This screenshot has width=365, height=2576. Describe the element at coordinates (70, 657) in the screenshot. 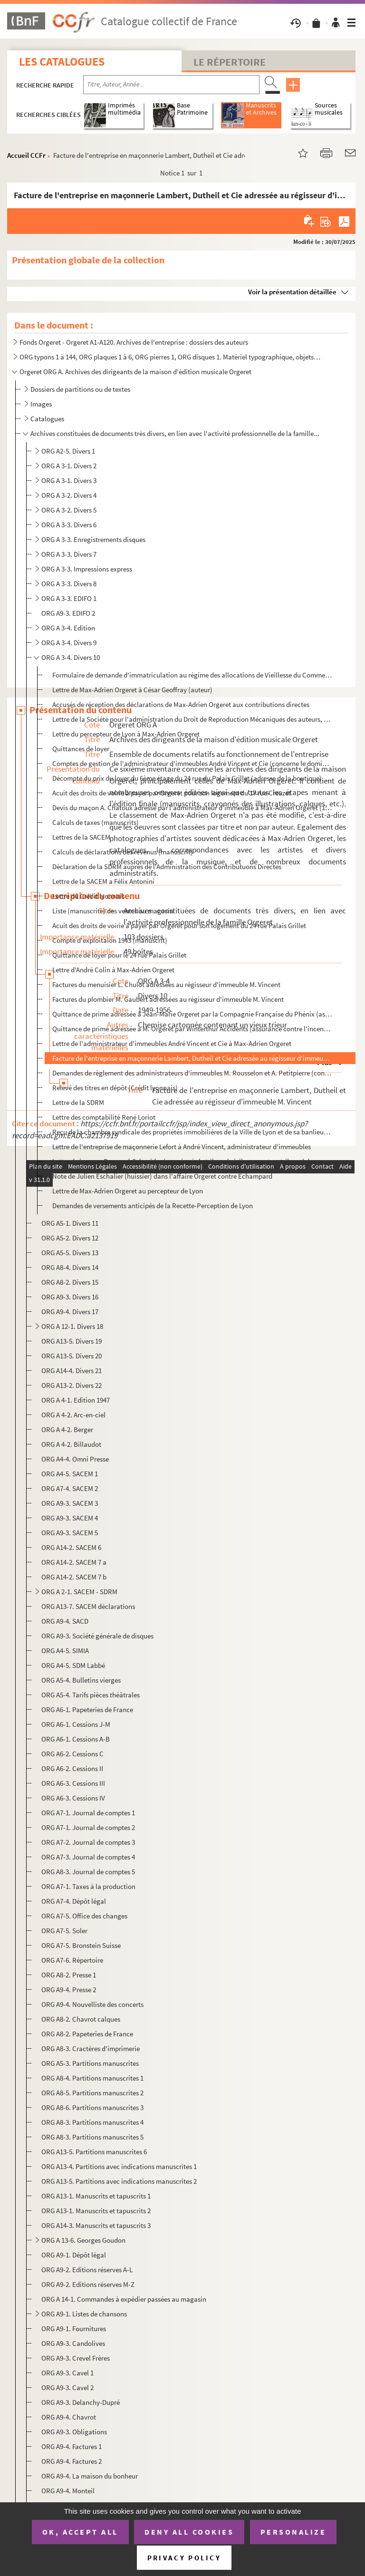

I see `ORG A 3-4. Divers 10` at that location.